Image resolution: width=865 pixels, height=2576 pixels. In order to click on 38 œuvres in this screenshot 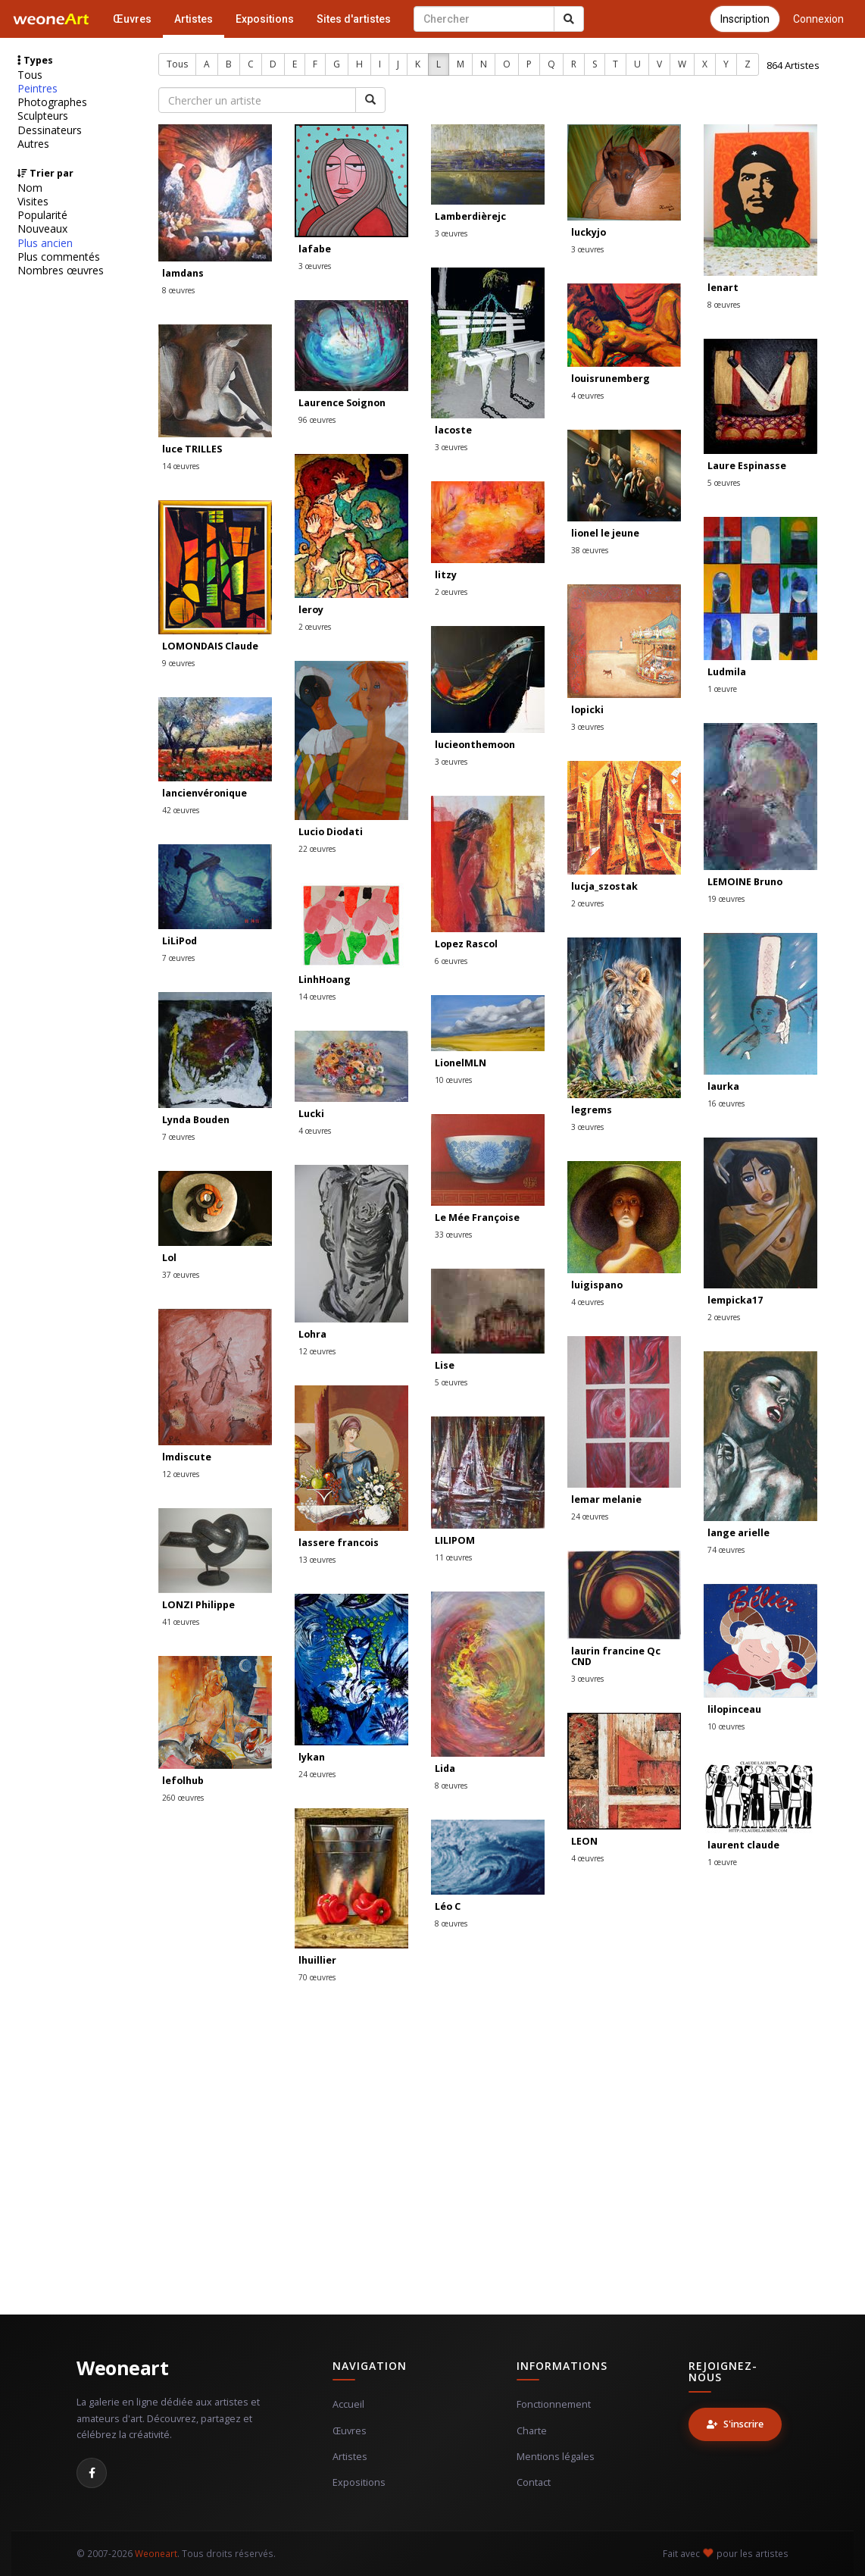, I will do `click(589, 550)`.